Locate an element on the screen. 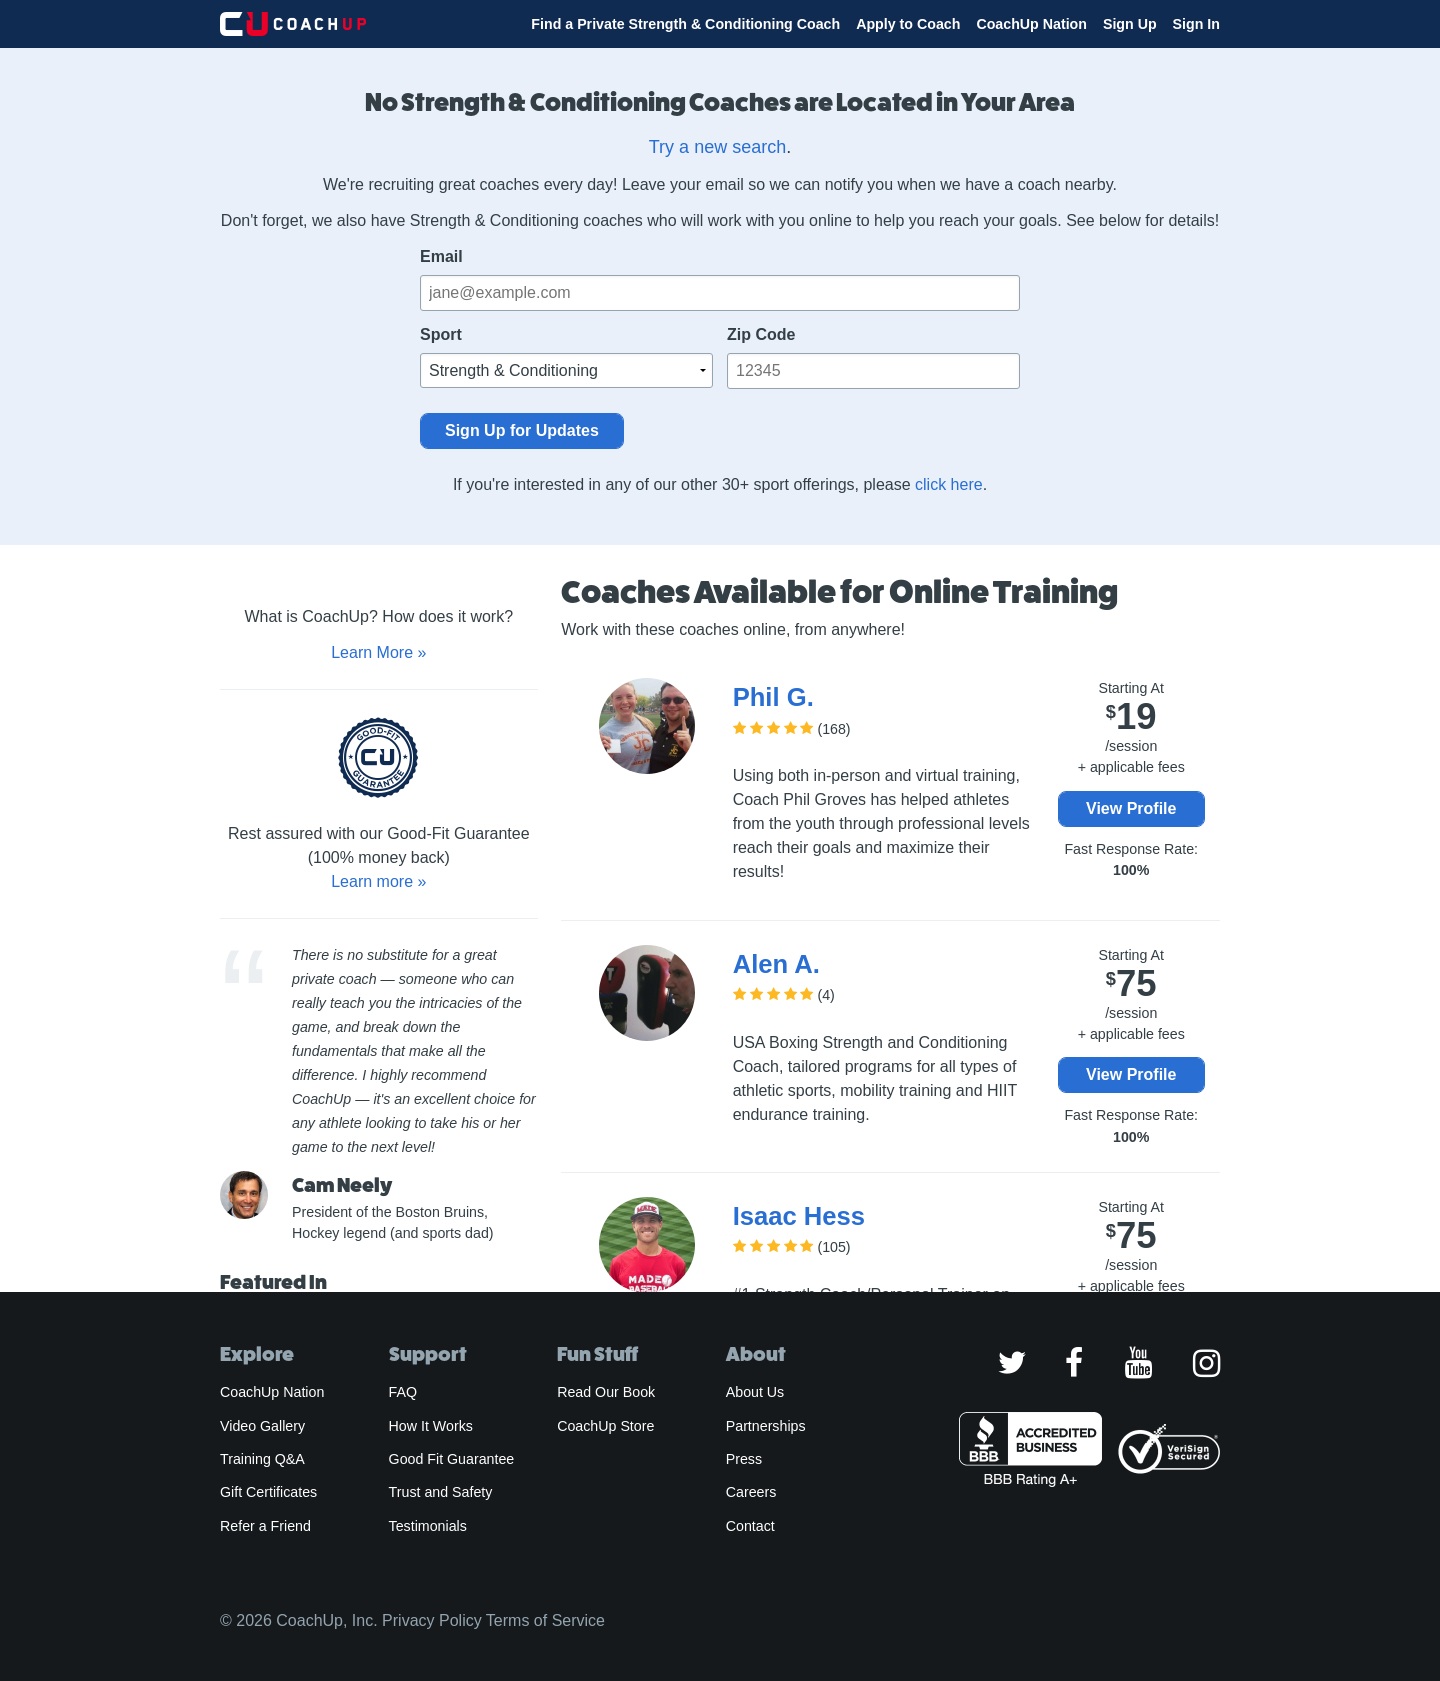  Apply to Coach is located at coordinates (908, 24).